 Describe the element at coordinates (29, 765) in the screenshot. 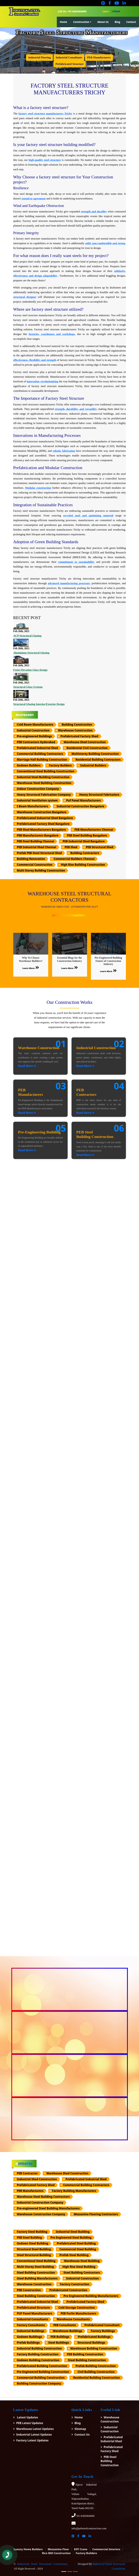

I see `Godown Builders` at that location.